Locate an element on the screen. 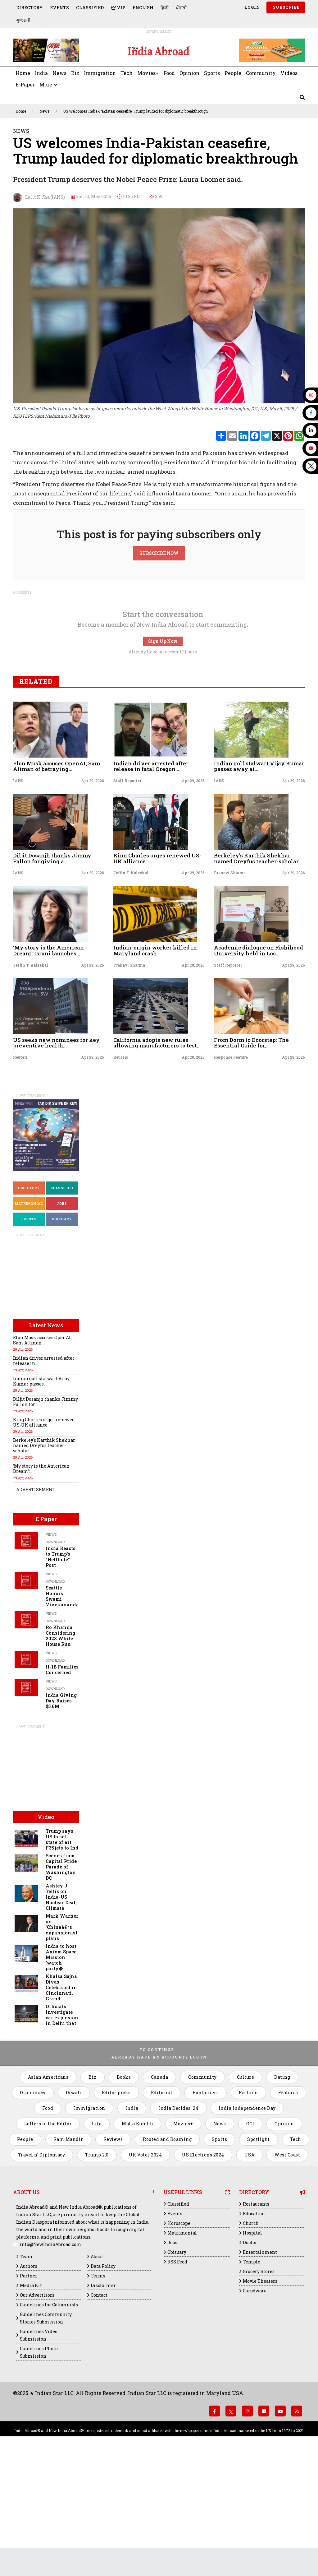  Indian golf stalwart Vijay Kumar passes away at... is located at coordinates (259, 878).